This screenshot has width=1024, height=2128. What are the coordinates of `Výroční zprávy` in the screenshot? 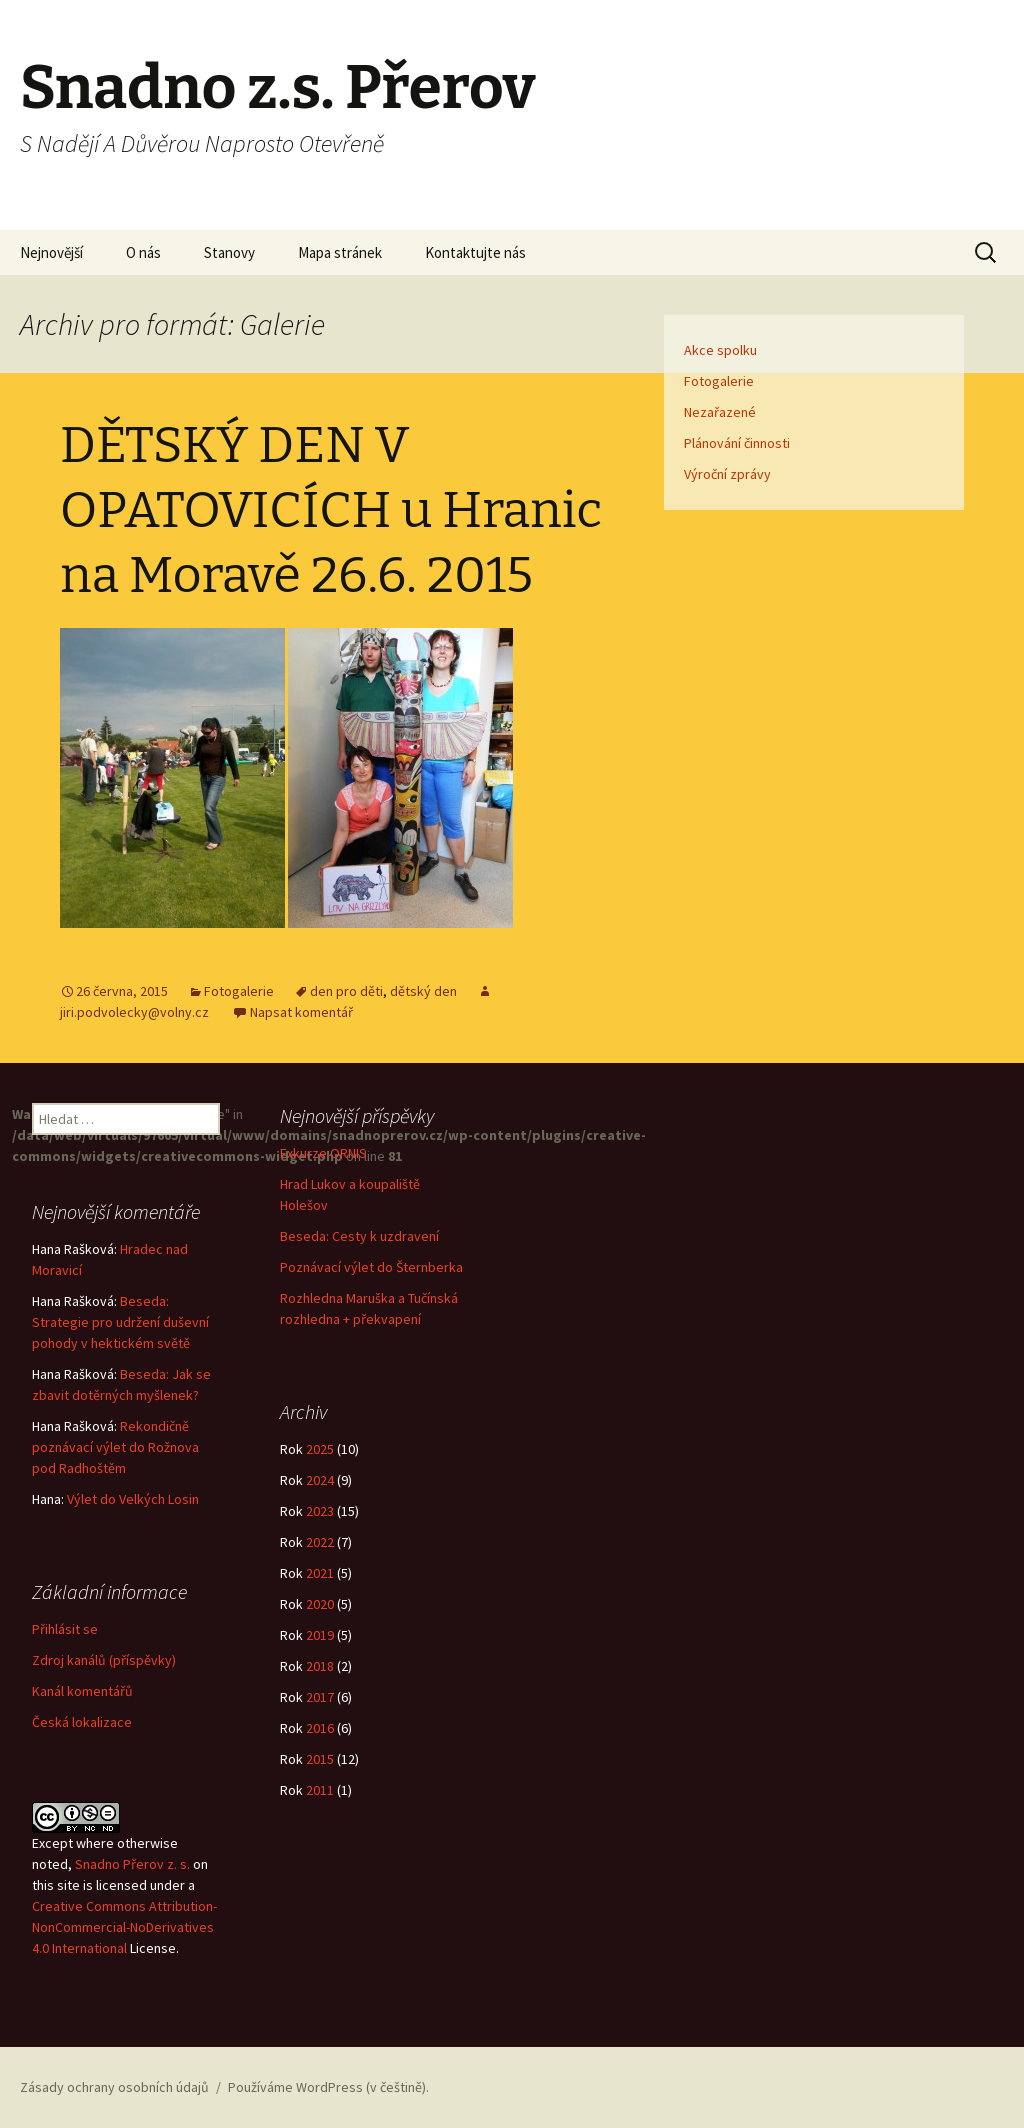 It's located at (727, 474).